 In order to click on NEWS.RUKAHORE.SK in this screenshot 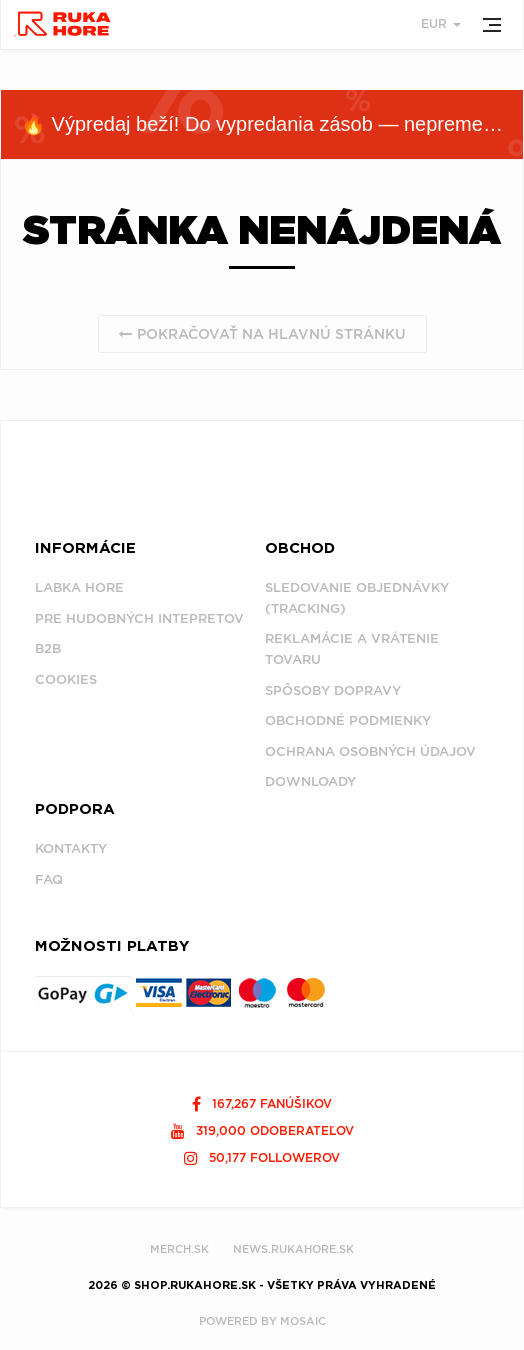, I will do `click(293, 1249)`.